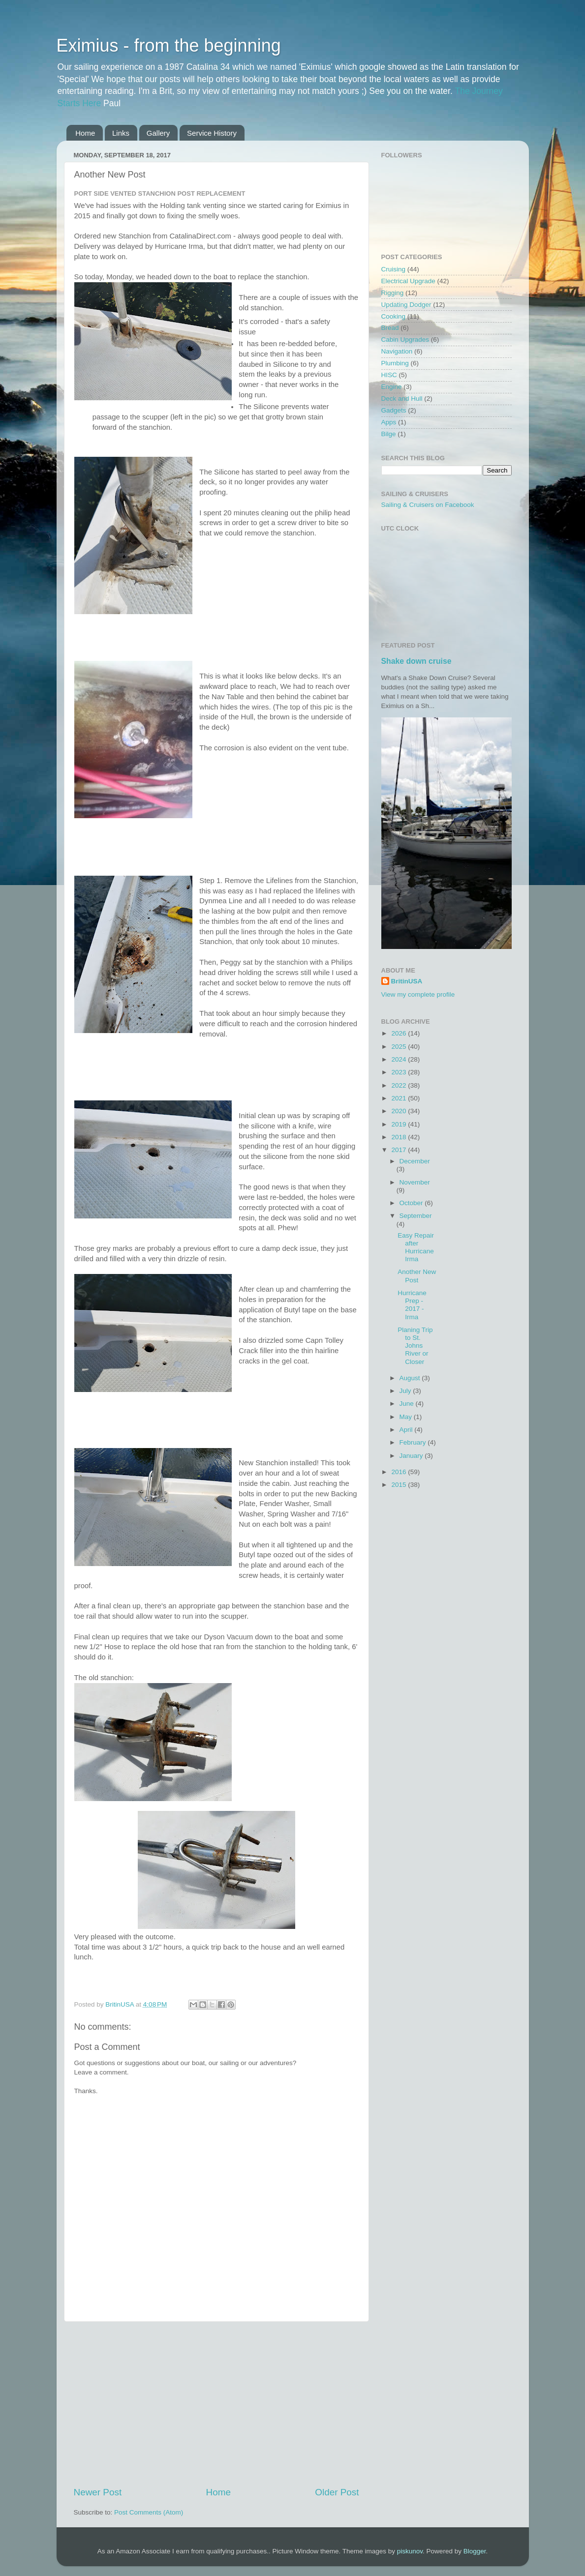 The height and width of the screenshot is (2576, 585). Describe the element at coordinates (399, 1085) in the screenshot. I see `2022` at that location.